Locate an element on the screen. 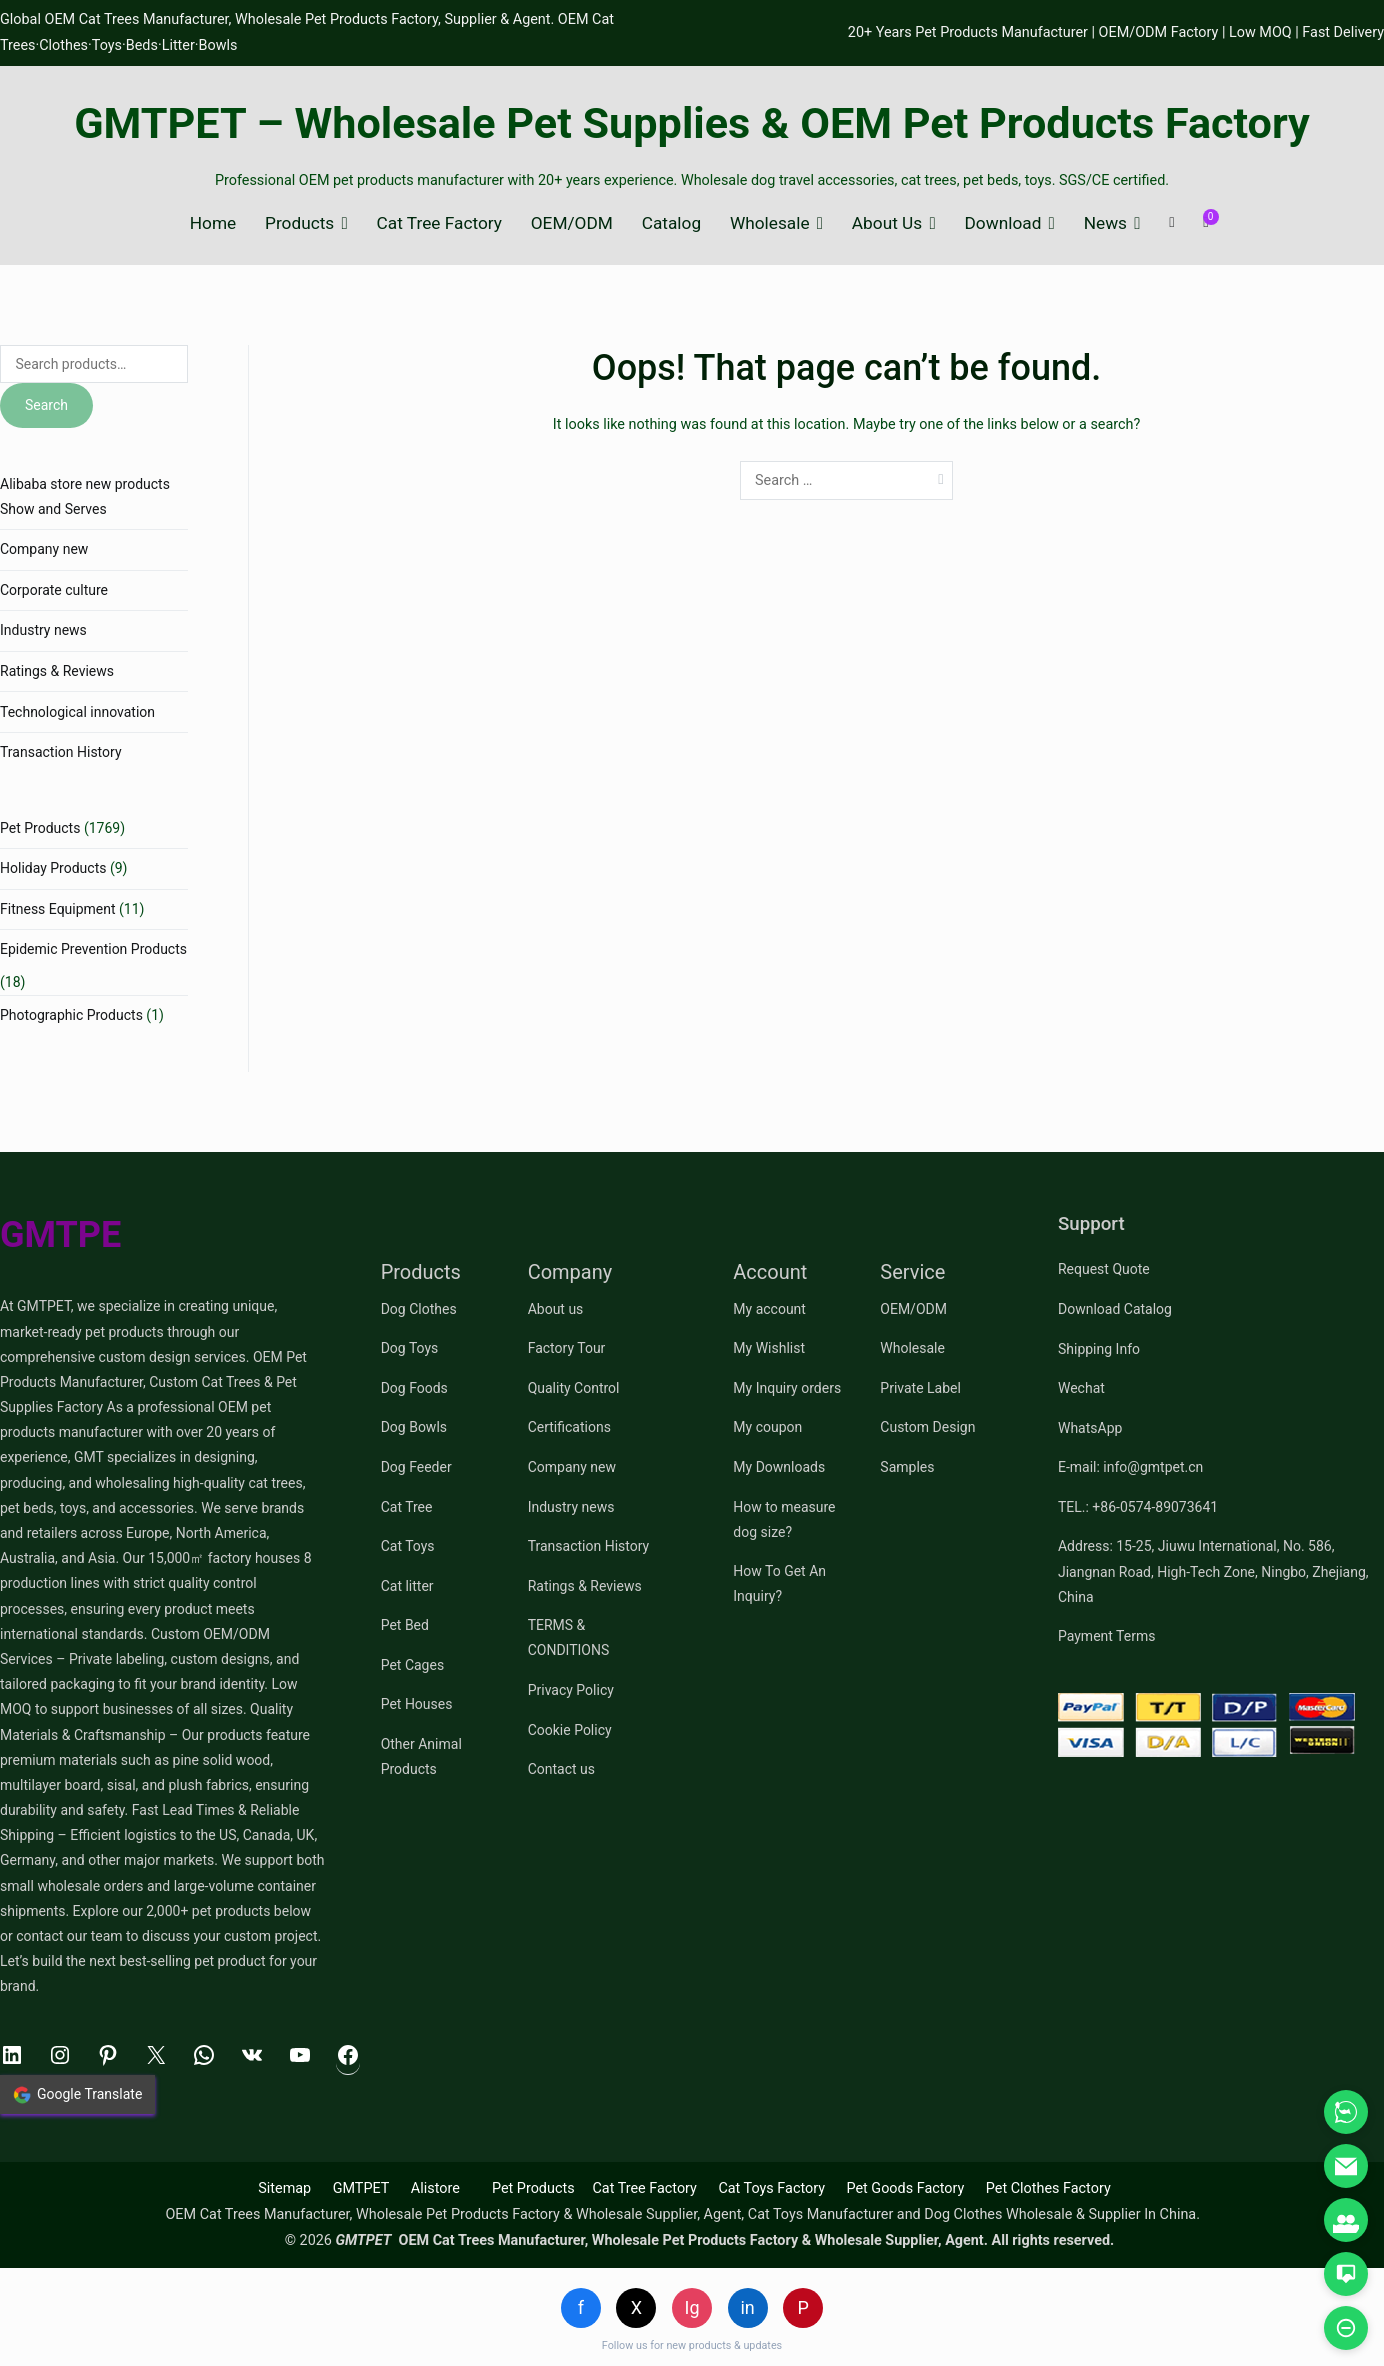 This screenshot has height=2366, width=1384. Epidemic Prevention Products is located at coordinates (93, 949).